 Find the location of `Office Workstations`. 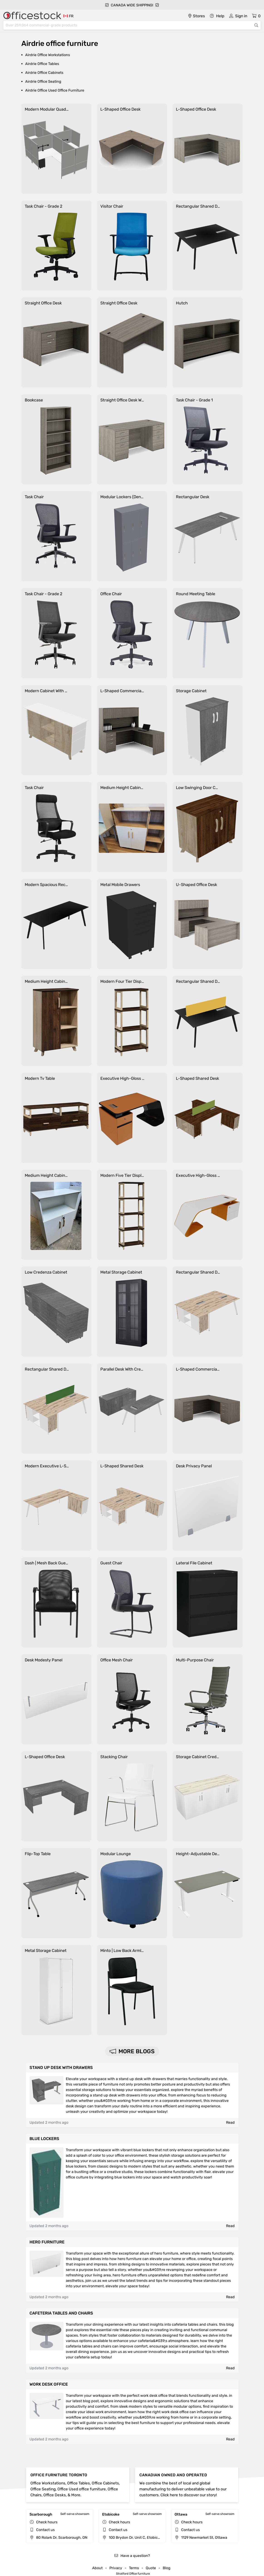

Office Workstations is located at coordinates (47, 2483).